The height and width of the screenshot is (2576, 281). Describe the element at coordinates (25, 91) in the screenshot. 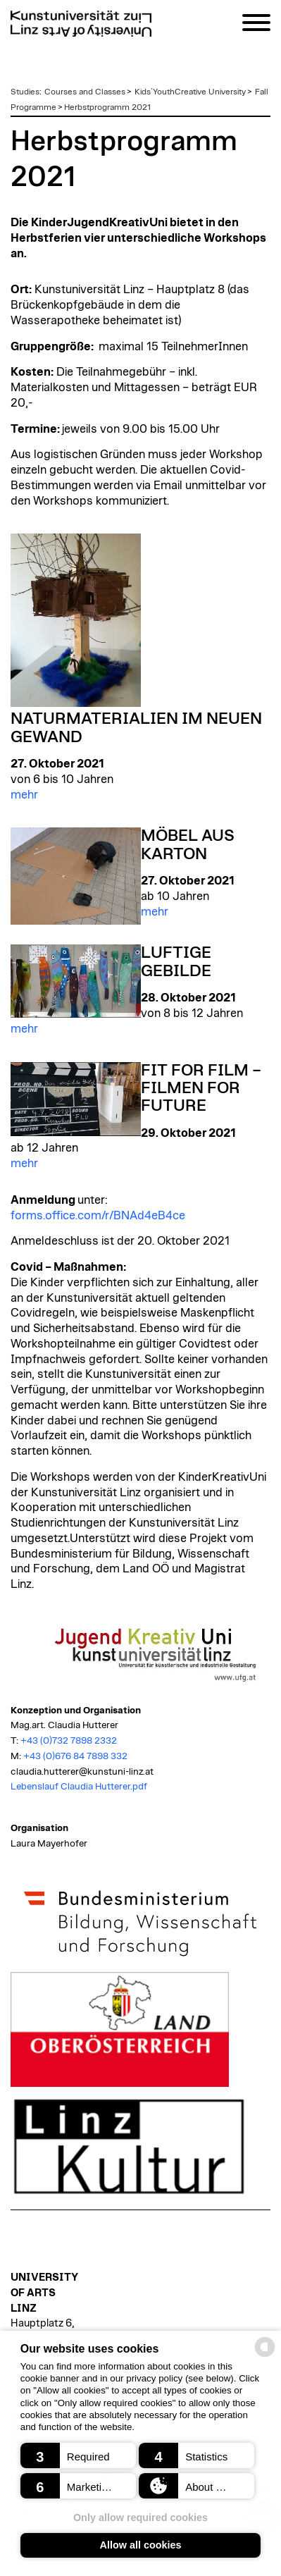

I see `Studies` at that location.